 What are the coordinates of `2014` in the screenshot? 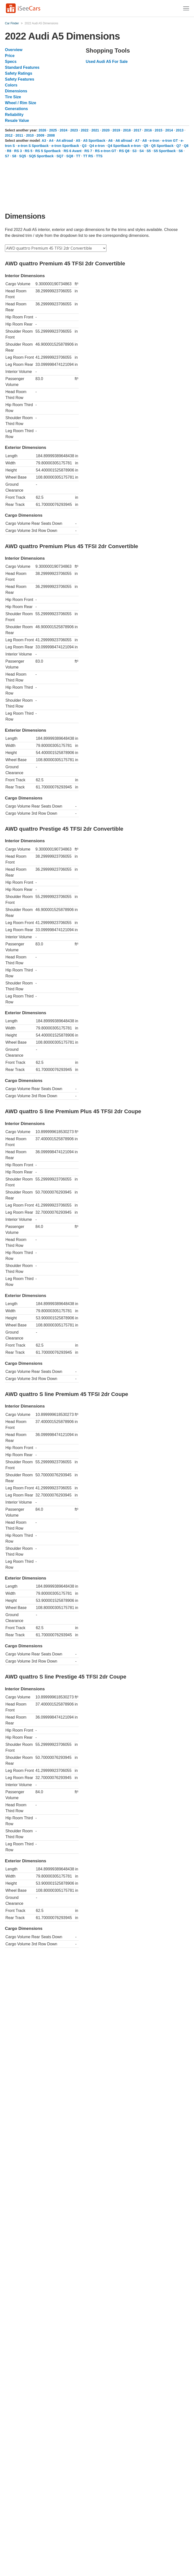 It's located at (169, 130).